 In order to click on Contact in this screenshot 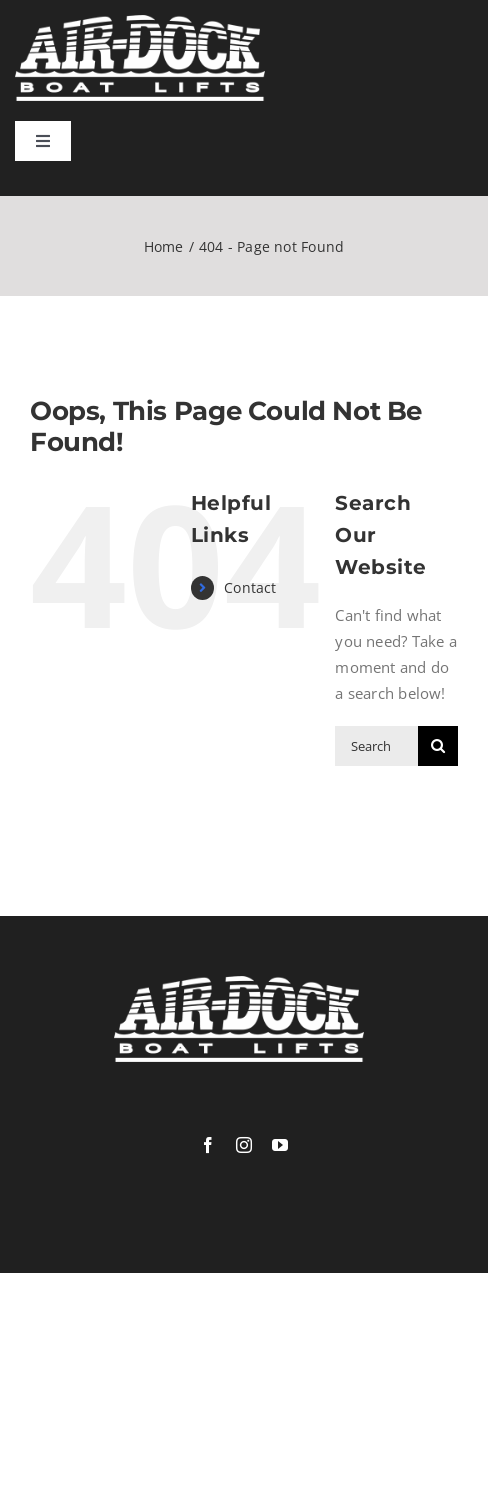, I will do `click(250, 587)`.